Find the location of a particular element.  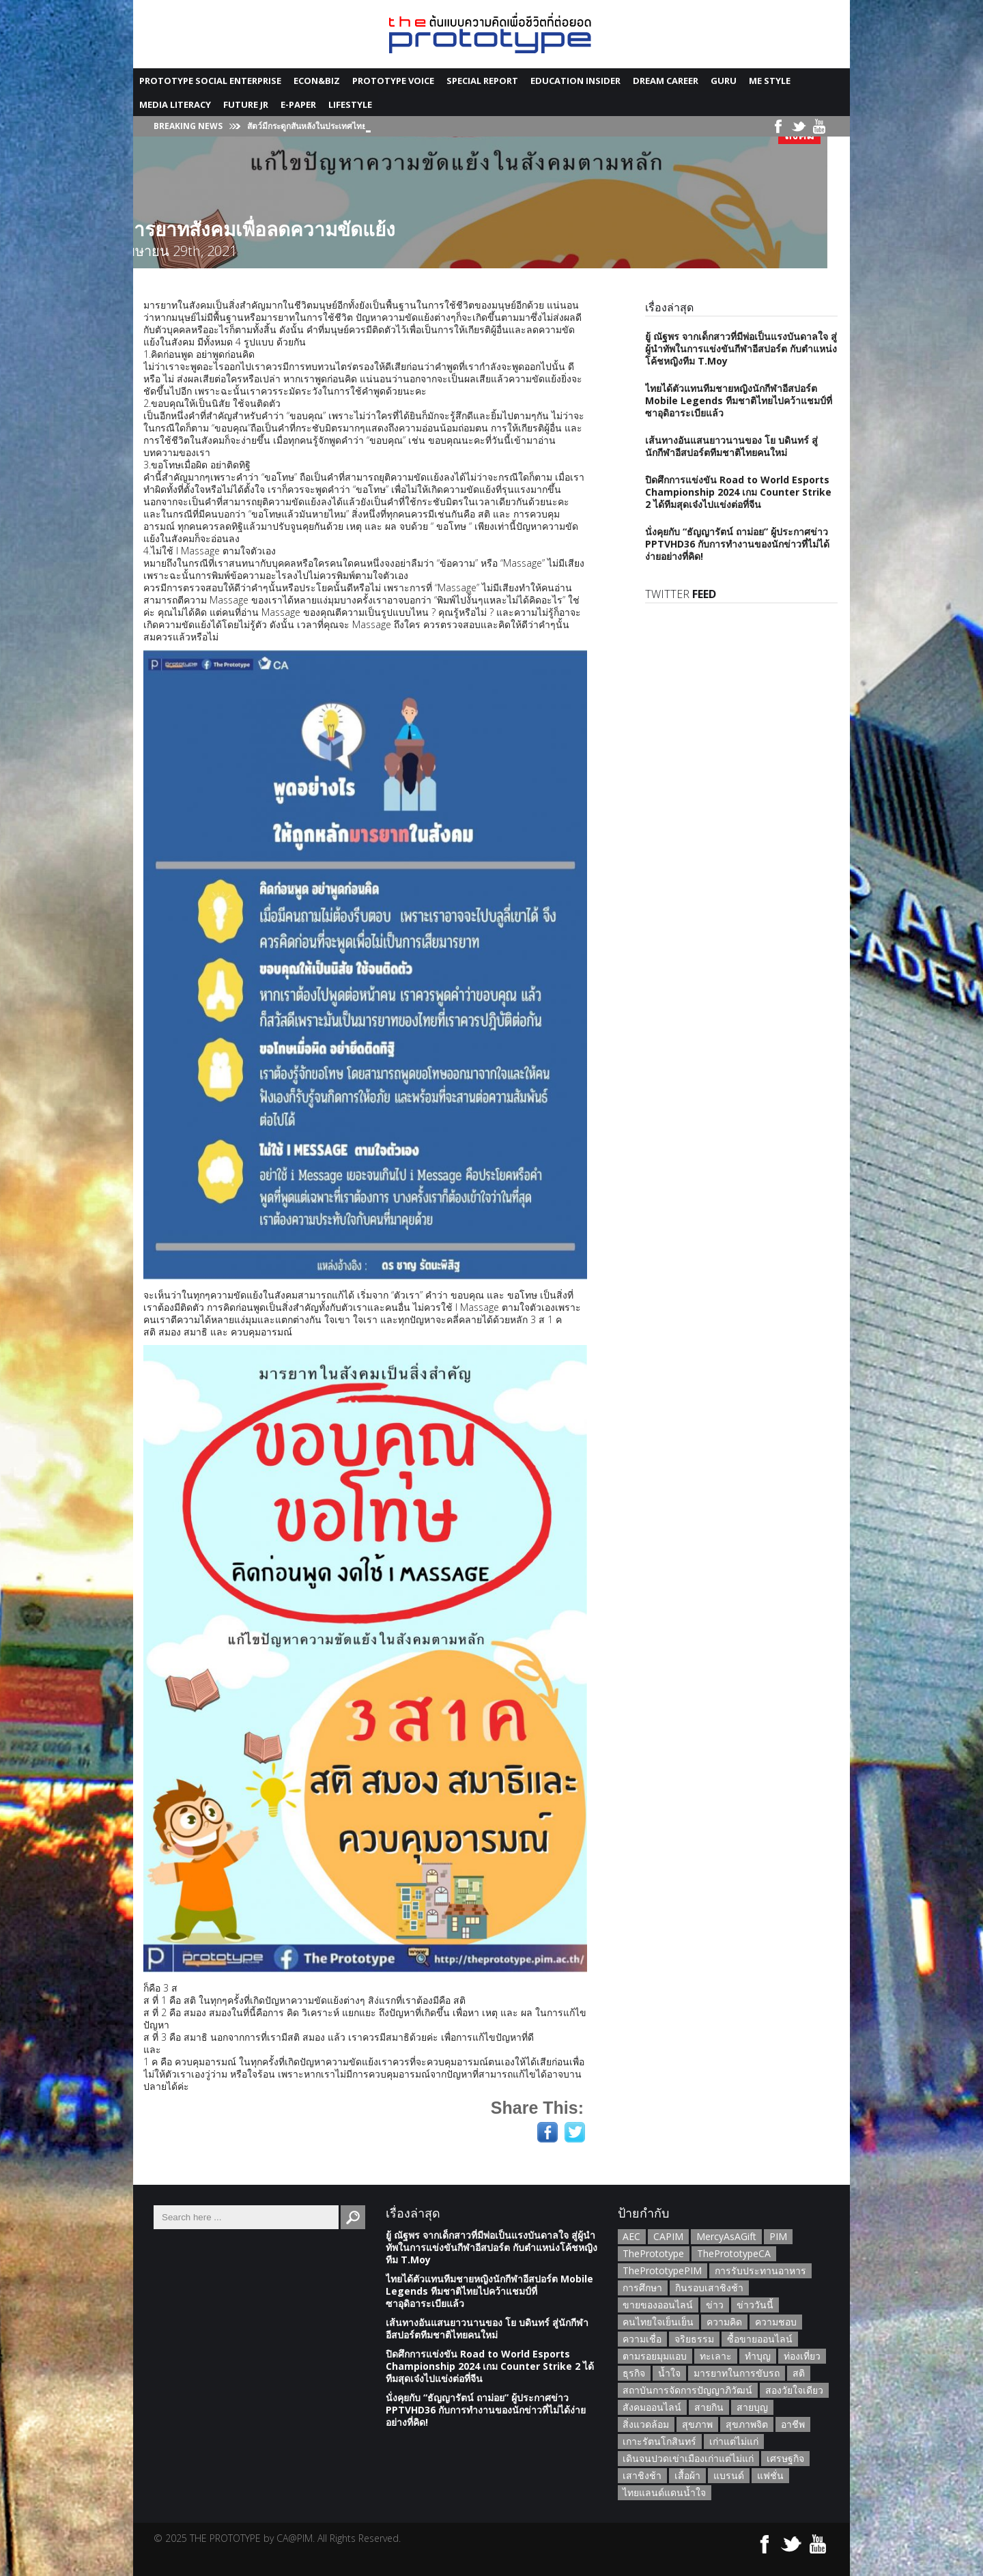

เศรษฐกิจ is located at coordinates (785, 2458).